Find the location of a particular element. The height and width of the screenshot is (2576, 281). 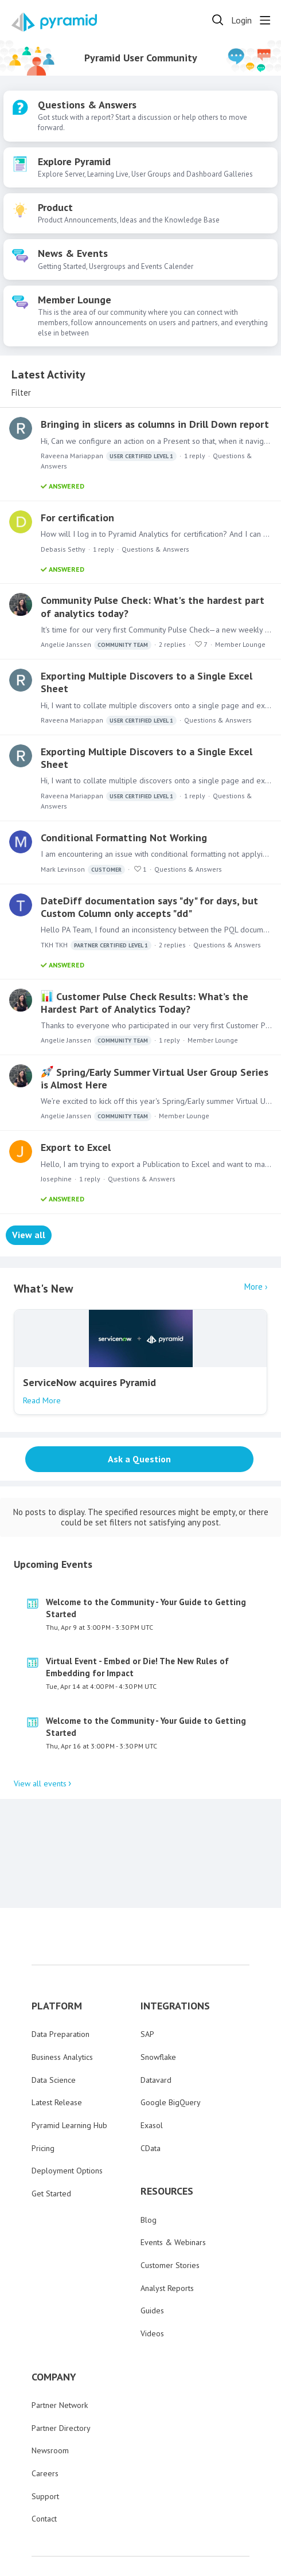

Conditional Formatting Not Working is located at coordinates (124, 837).